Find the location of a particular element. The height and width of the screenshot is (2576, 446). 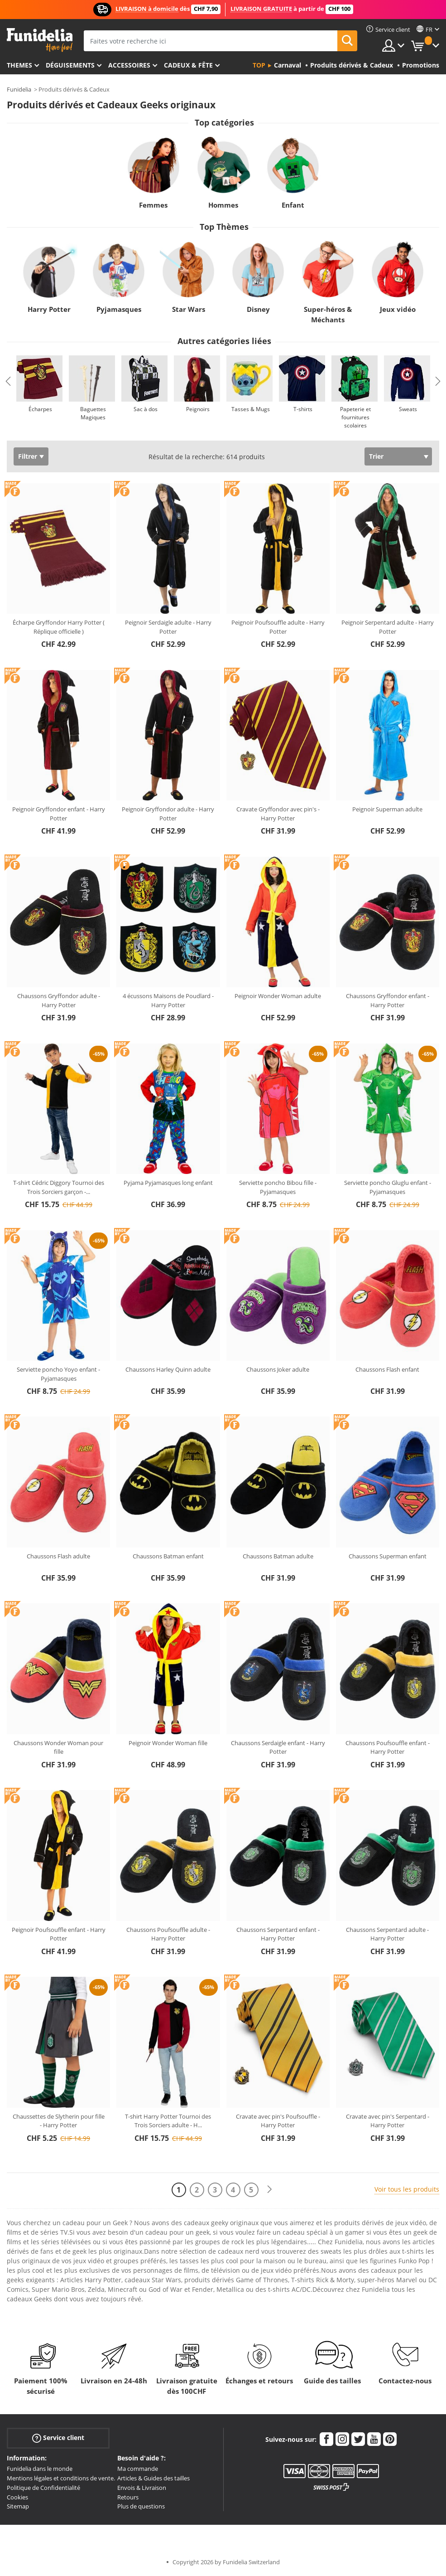

Peignoirs is located at coordinates (198, 409).